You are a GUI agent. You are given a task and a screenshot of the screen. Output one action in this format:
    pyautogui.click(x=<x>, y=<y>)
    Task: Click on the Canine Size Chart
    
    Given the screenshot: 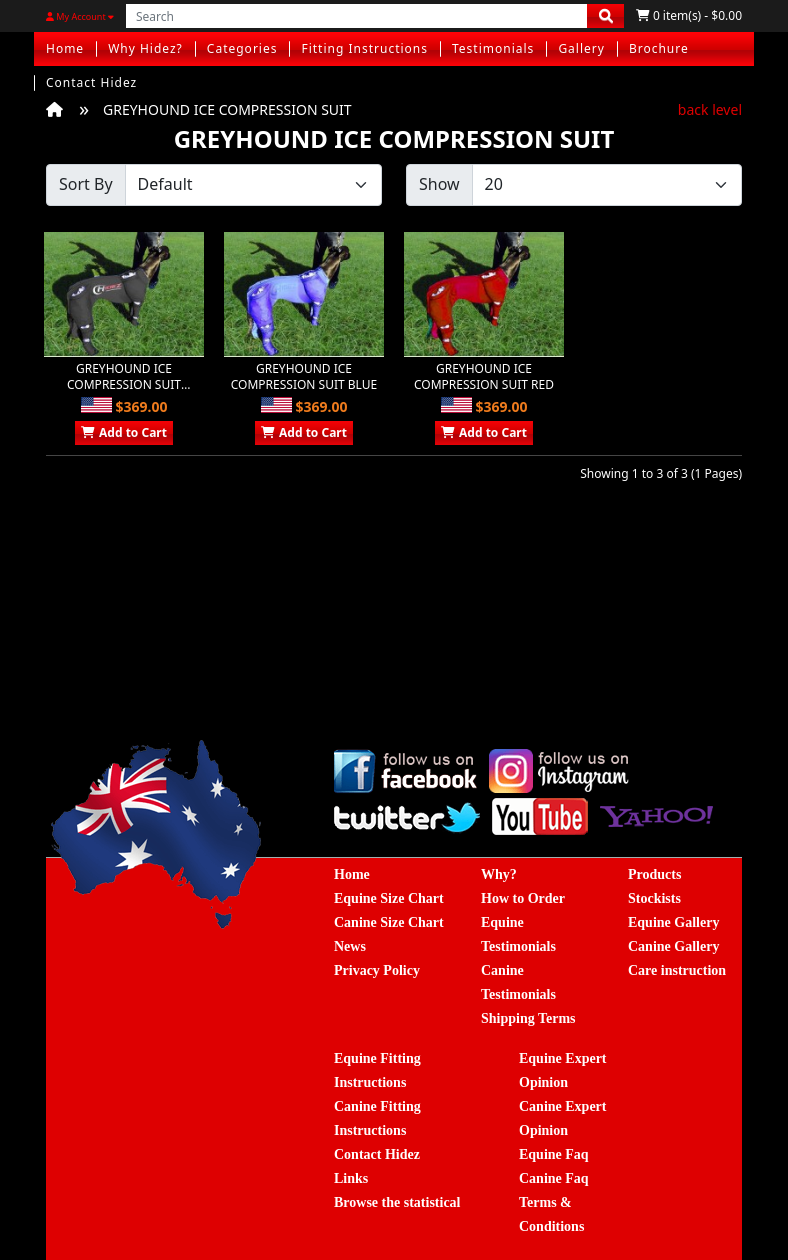 What is the action you would take?
    pyautogui.click(x=389, y=922)
    